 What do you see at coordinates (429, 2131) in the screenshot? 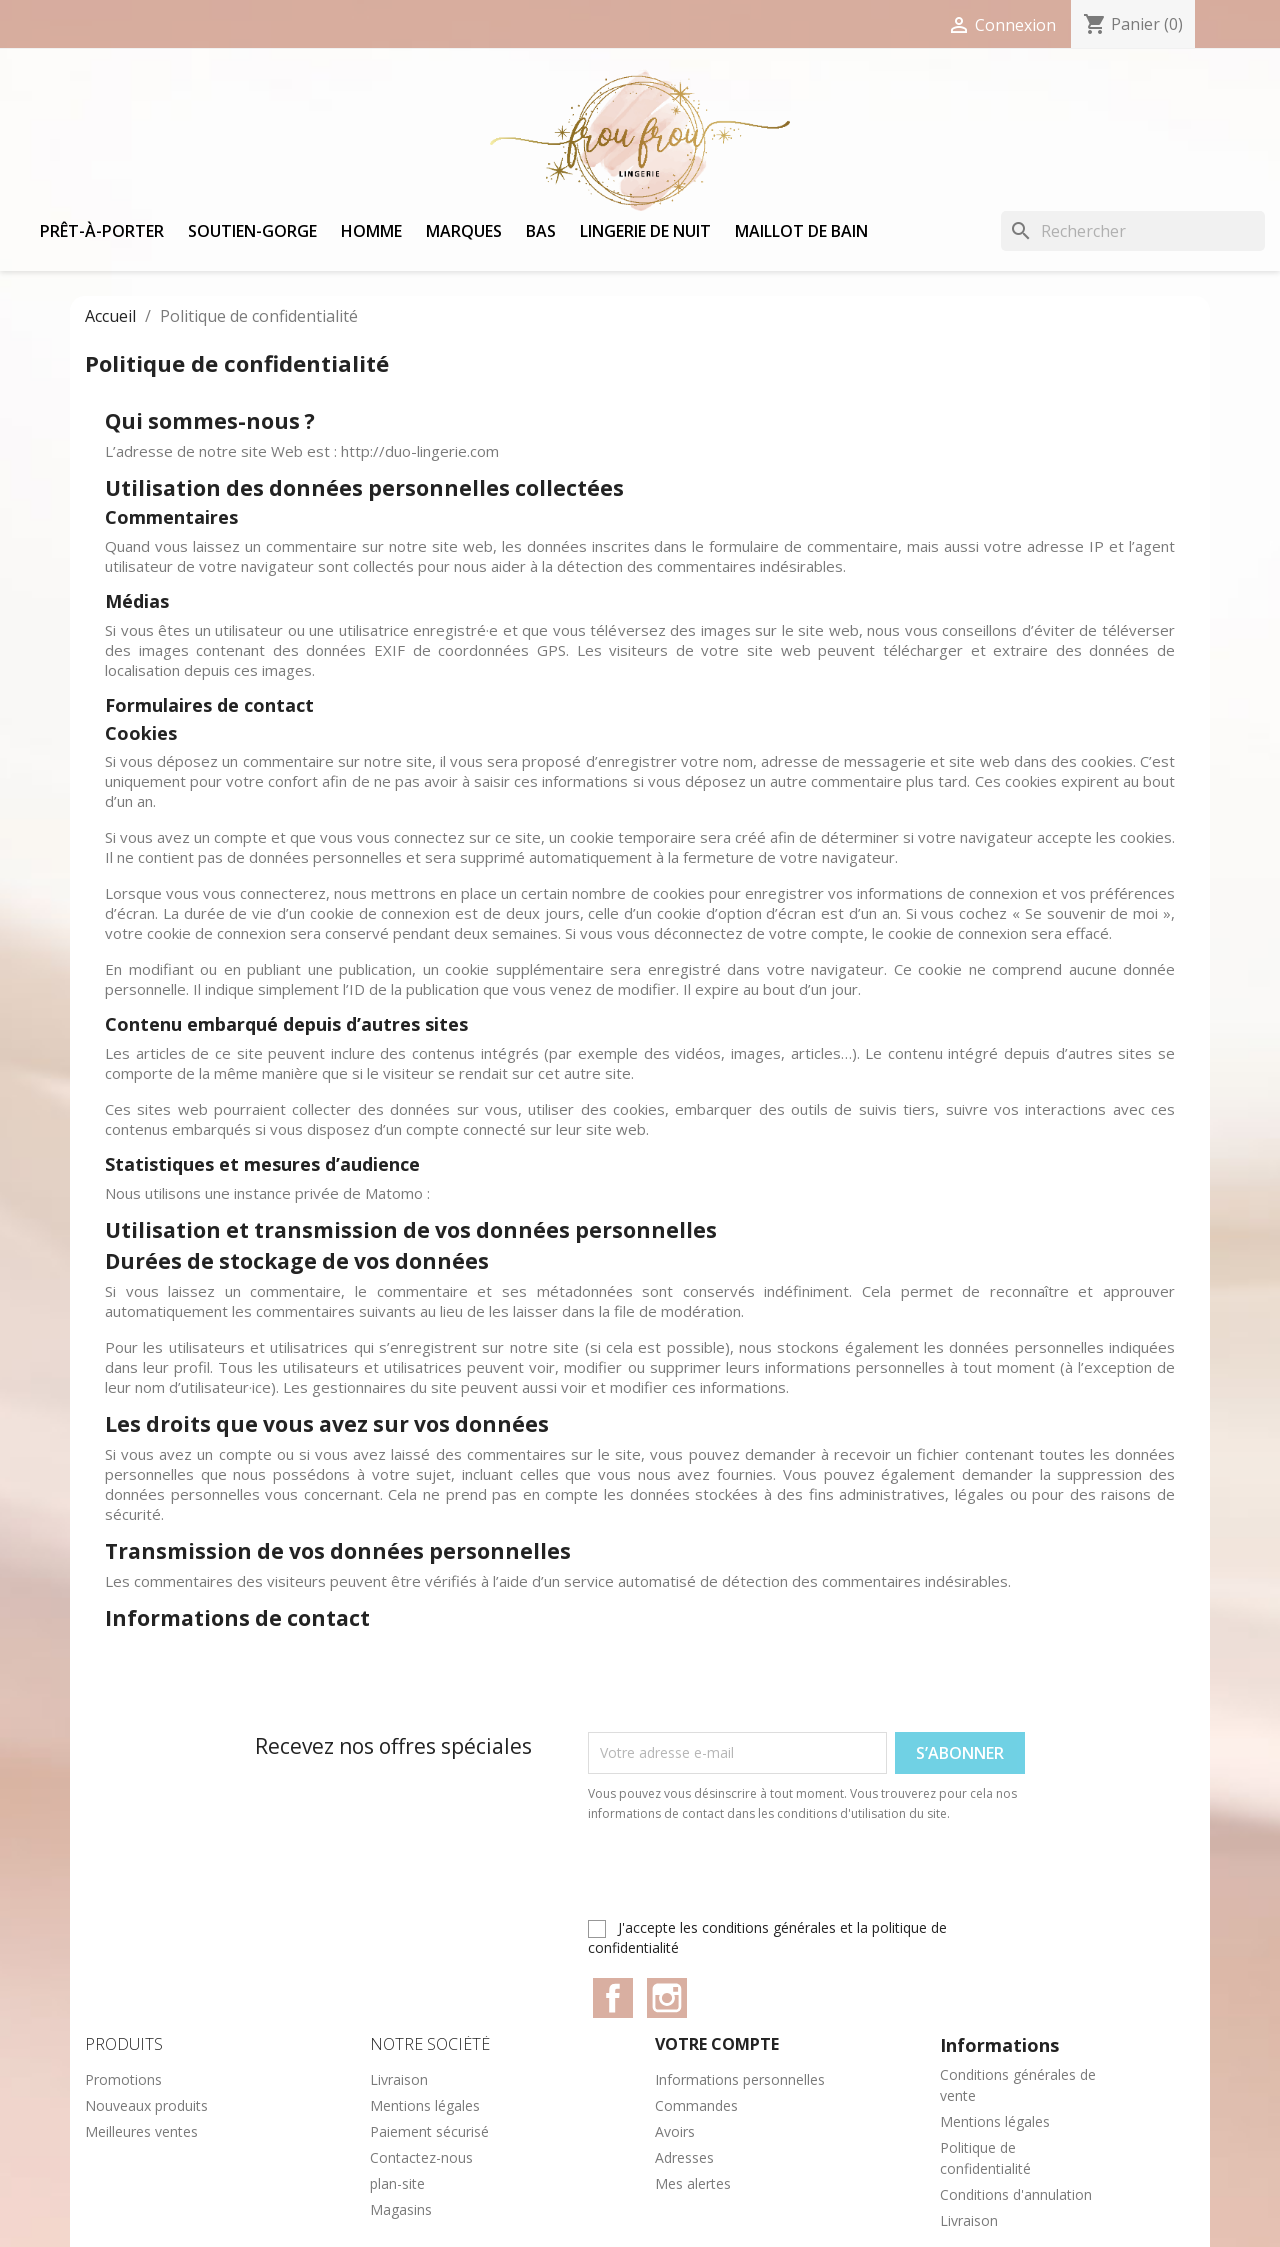
I see `Paiement sécurisé` at bounding box center [429, 2131].